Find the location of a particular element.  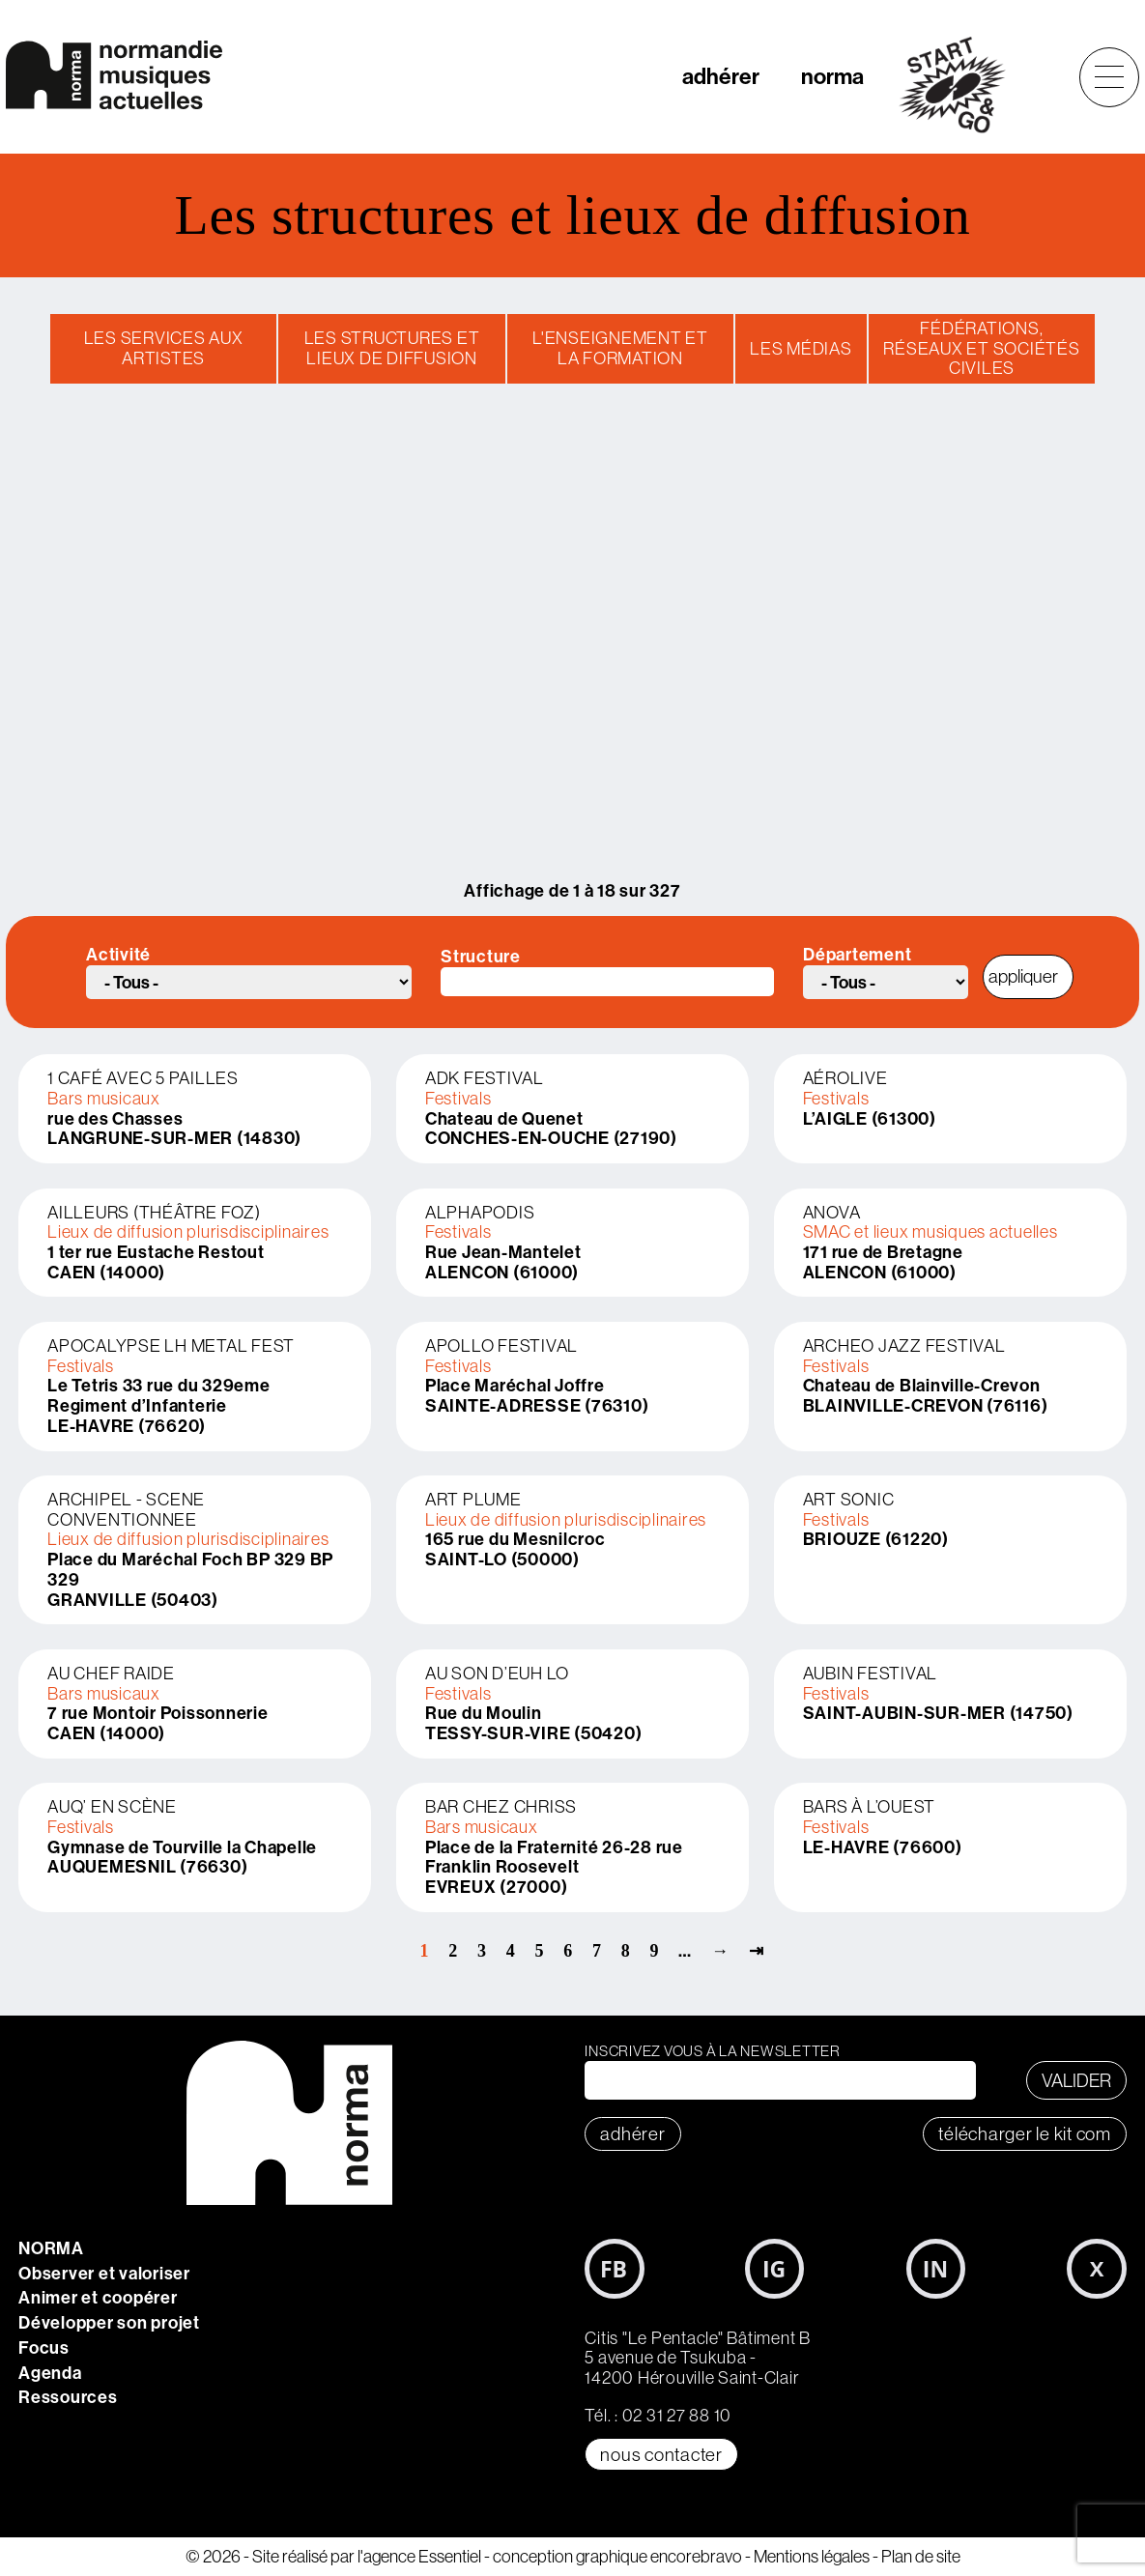

l'agence Essentiel is located at coordinates (419, 2556).